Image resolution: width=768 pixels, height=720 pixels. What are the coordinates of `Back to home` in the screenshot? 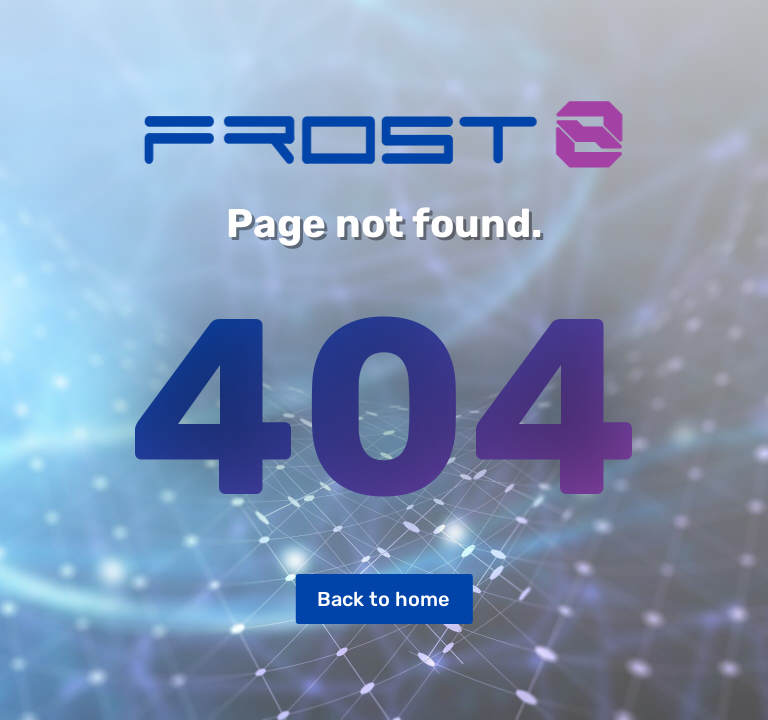 It's located at (383, 599).